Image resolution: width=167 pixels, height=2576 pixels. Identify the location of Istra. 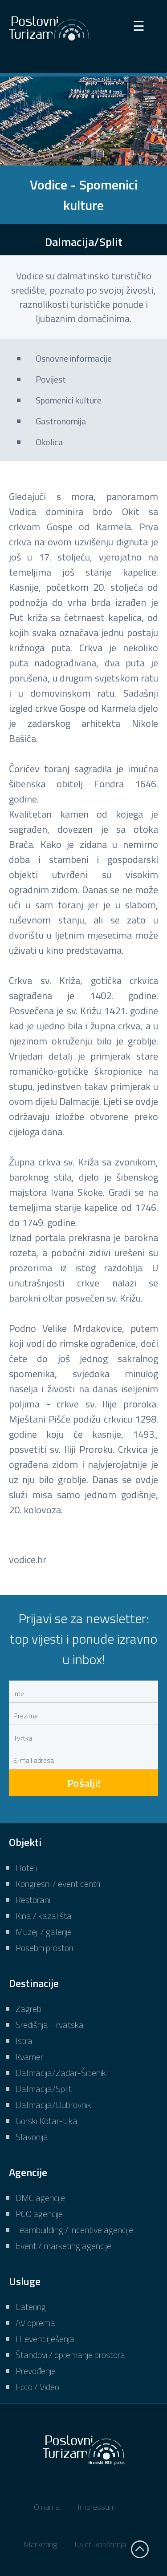
(24, 2041).